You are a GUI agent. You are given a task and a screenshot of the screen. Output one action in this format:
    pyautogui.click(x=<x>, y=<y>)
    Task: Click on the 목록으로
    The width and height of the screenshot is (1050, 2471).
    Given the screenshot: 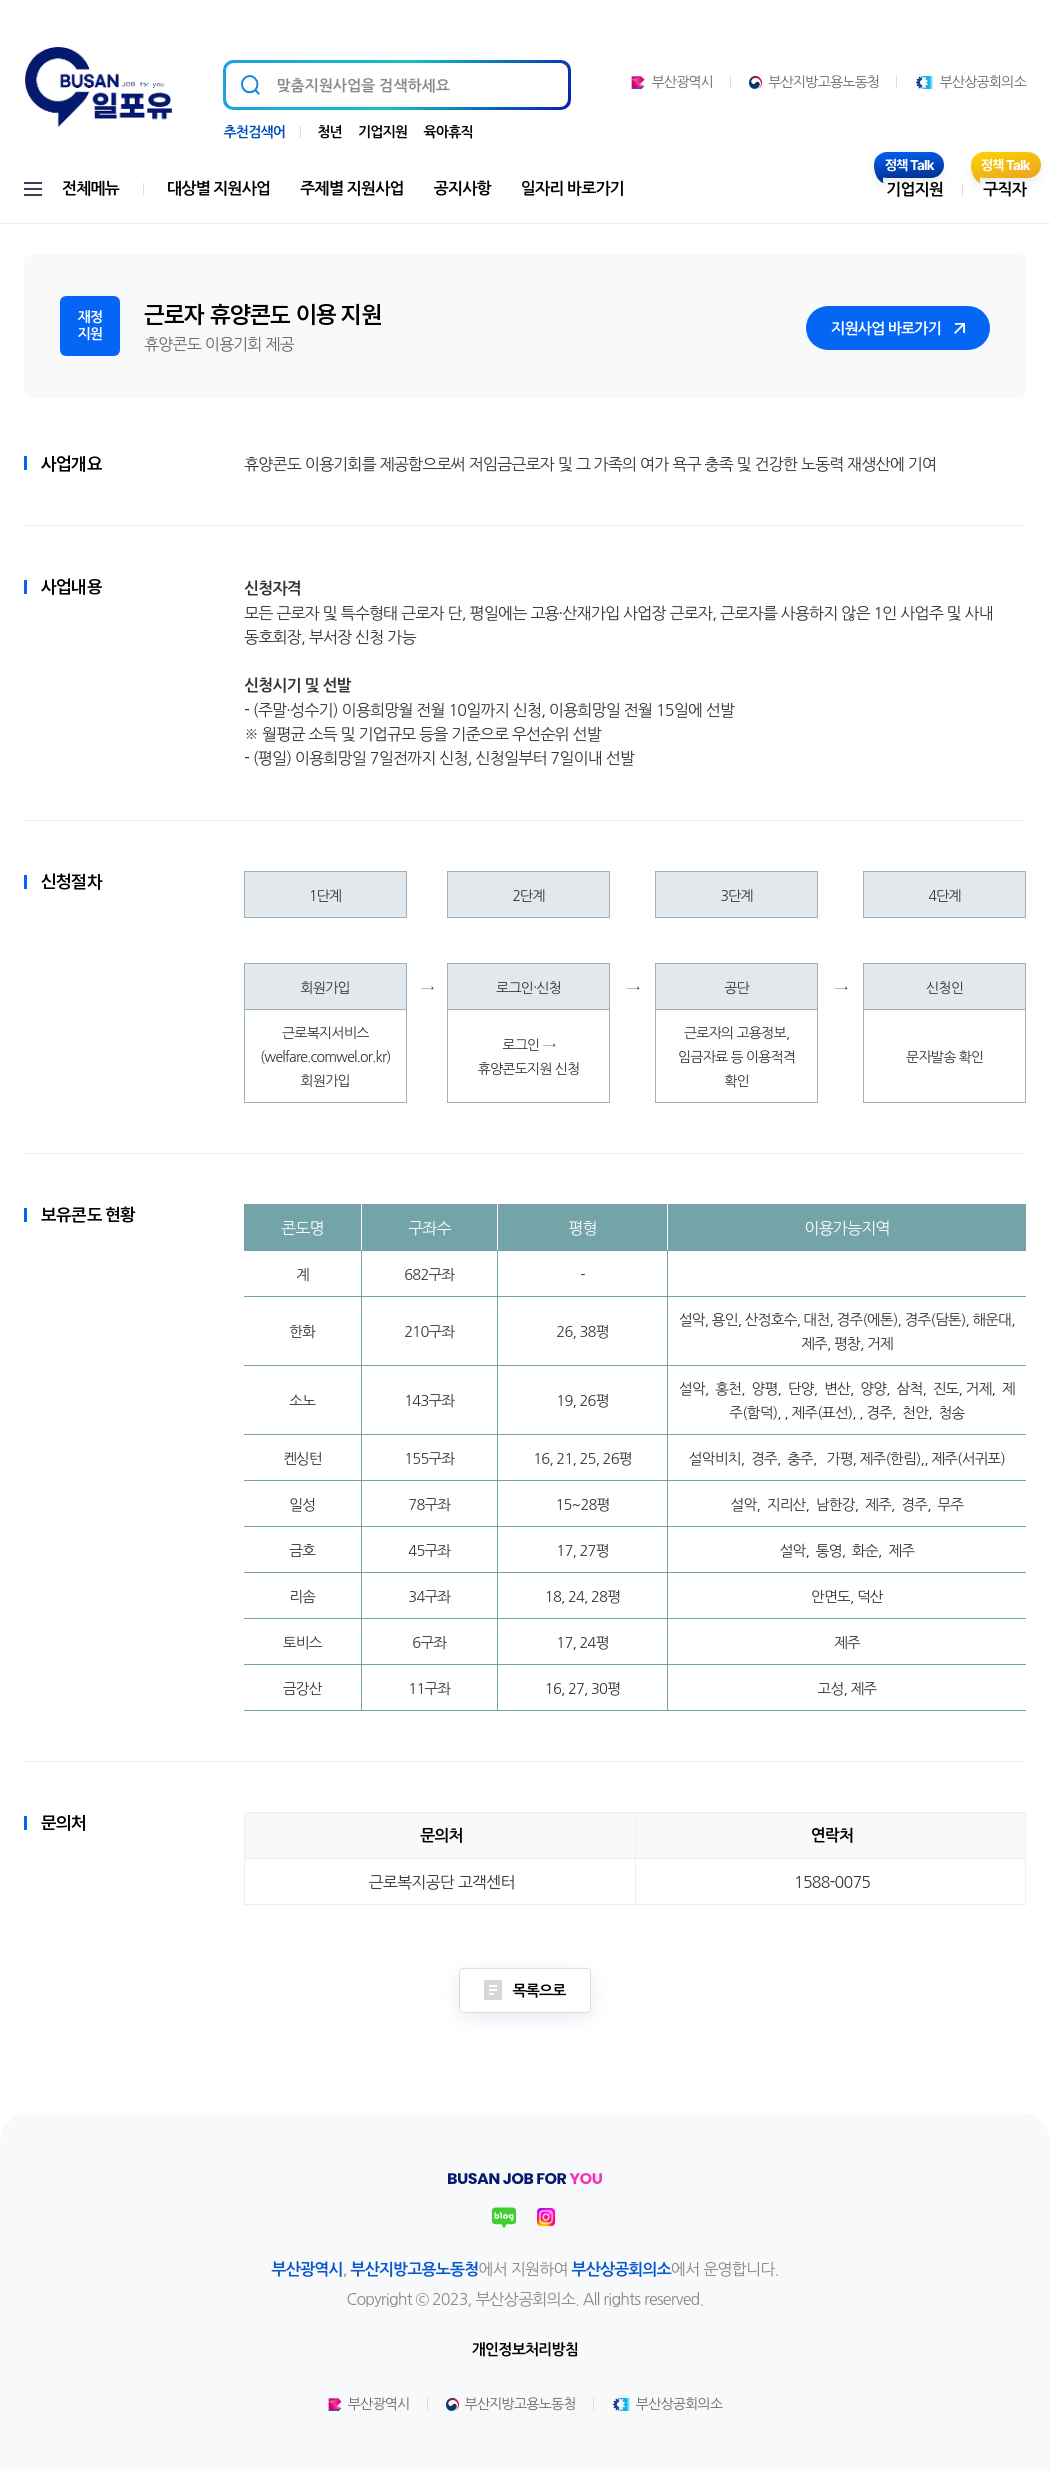 What is the action you would take?
    pyautogui.click(x=524, y=1990)
    